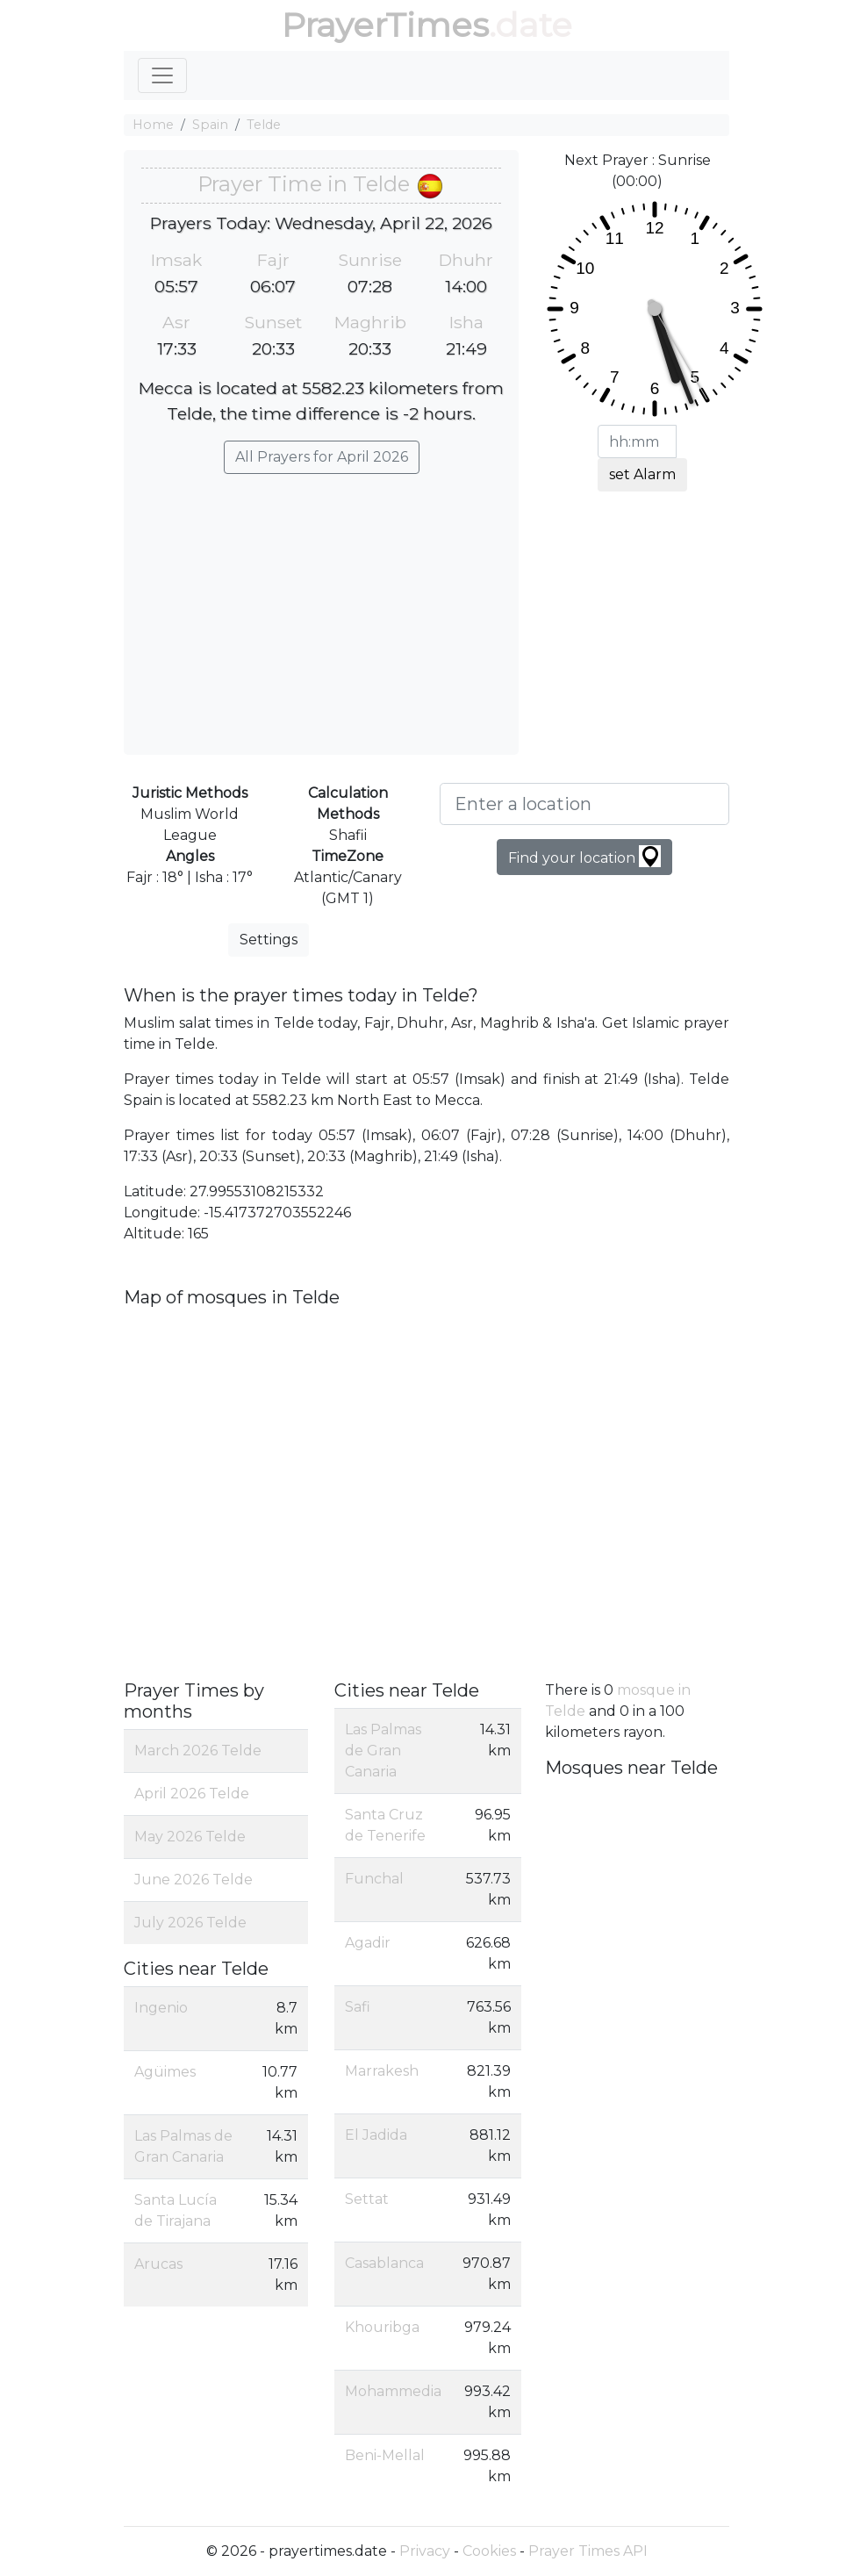  Describe the element at coordinates (367, 2199) in the screenshot. I see `Settat` at that location.